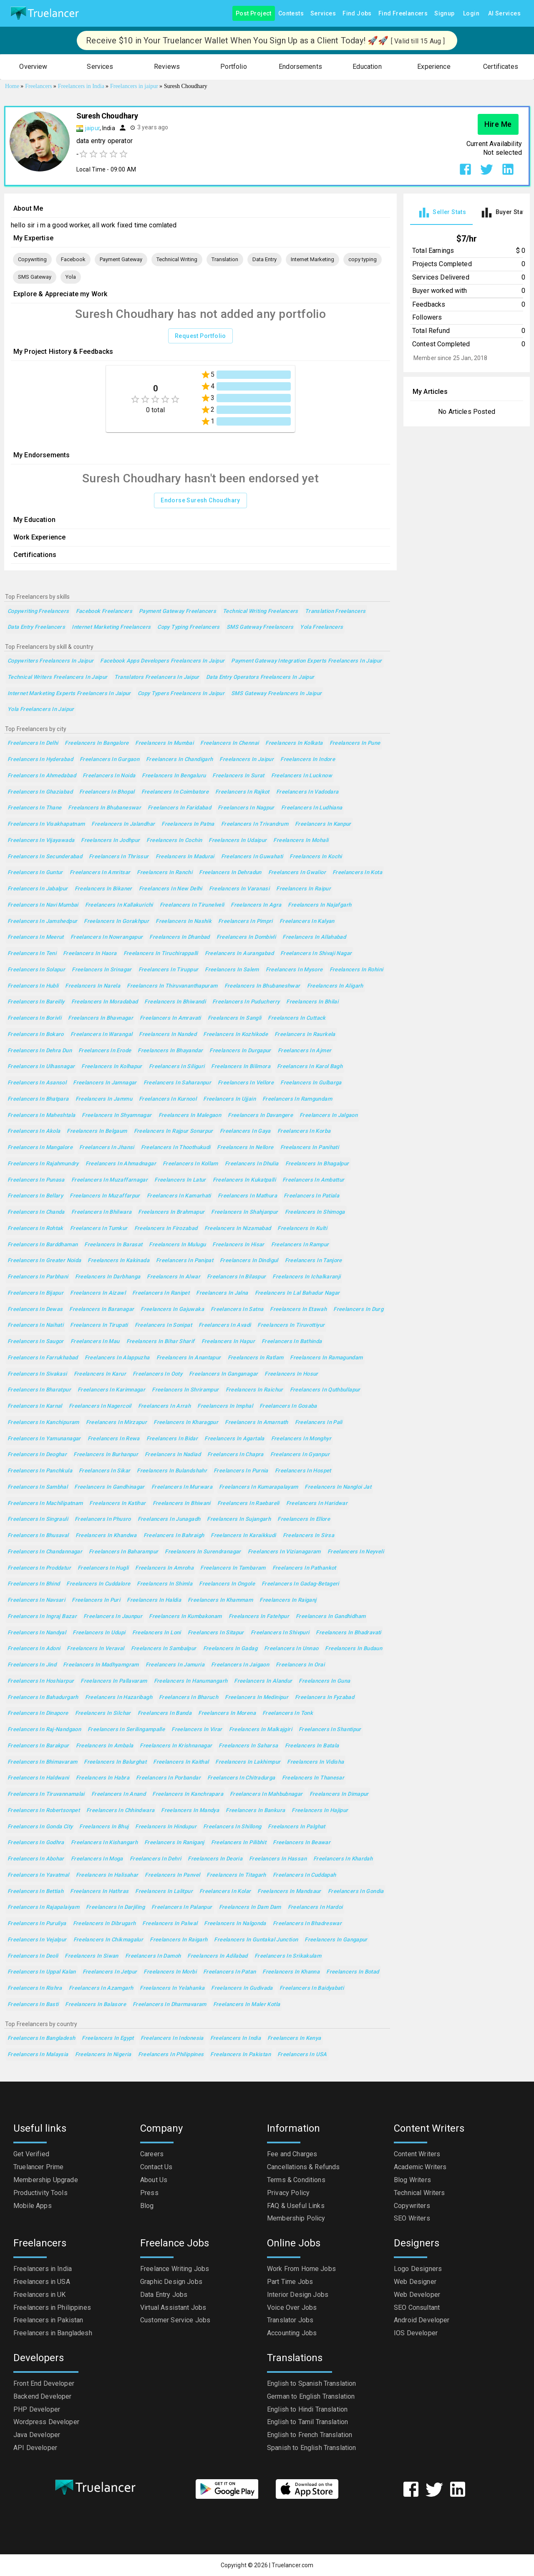 This screenshot has height=2576, width=534. What do you see at coordinates (38, 1276) in the screenshot?
I see `Freelancers in Parbhani` at bounding box center [38, 1276].